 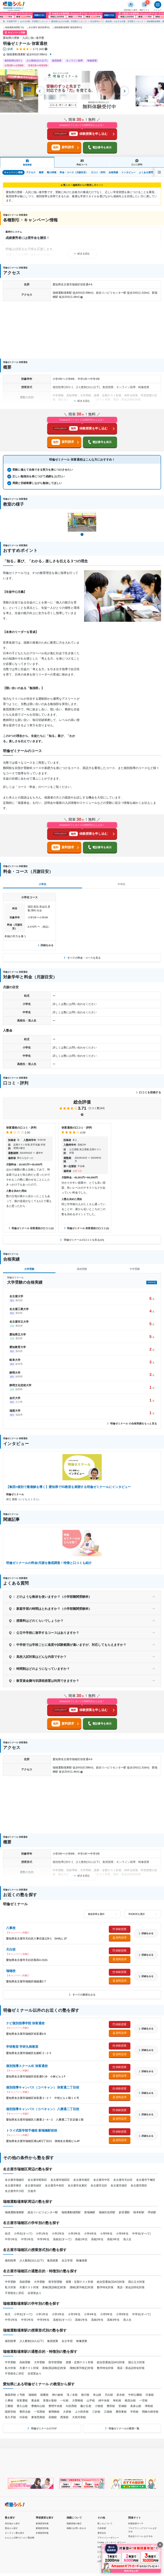 I want to click on 現在地から探す, so click(x=12, y=2523).